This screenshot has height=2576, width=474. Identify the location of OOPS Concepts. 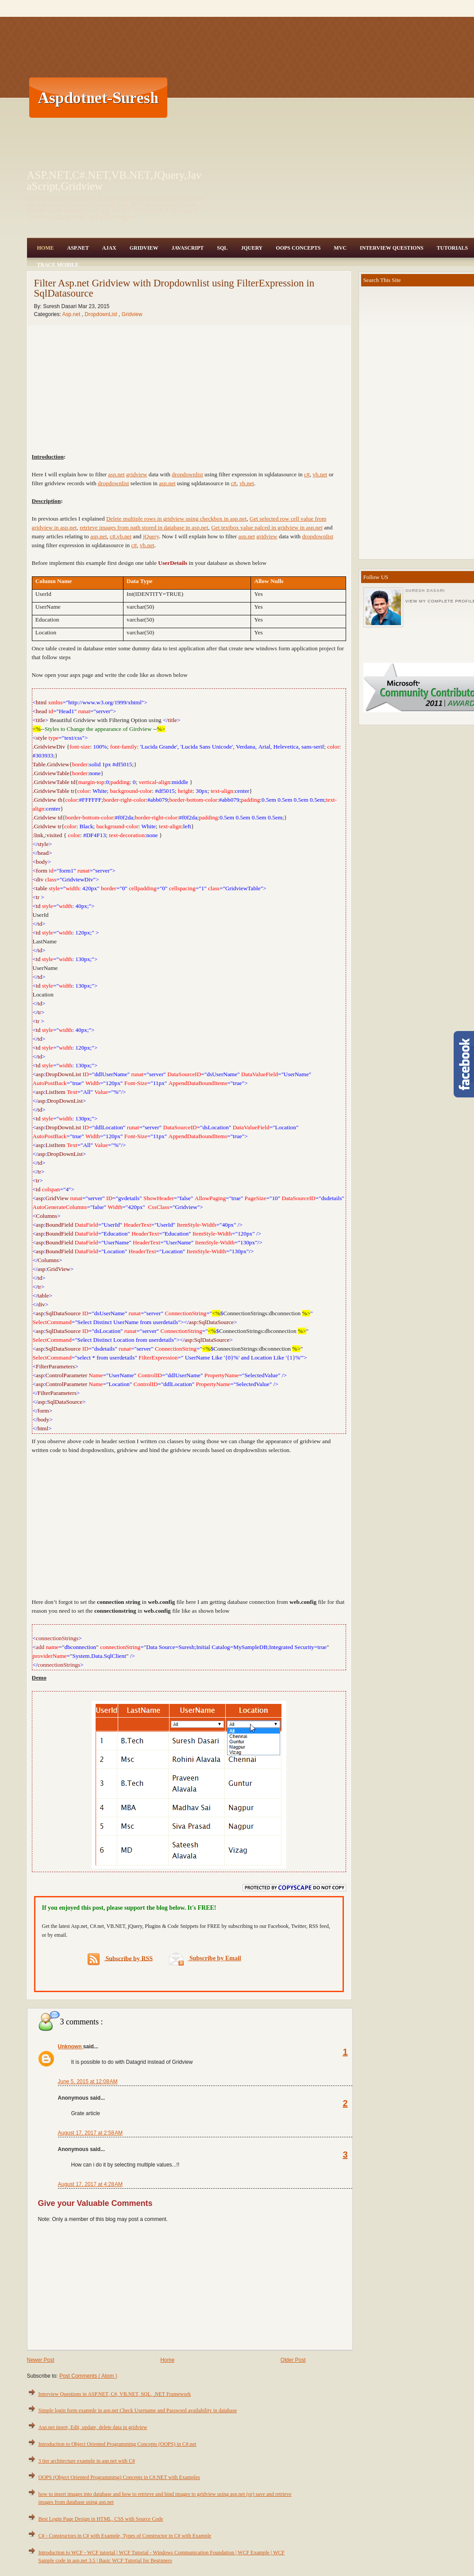
(298, 248).